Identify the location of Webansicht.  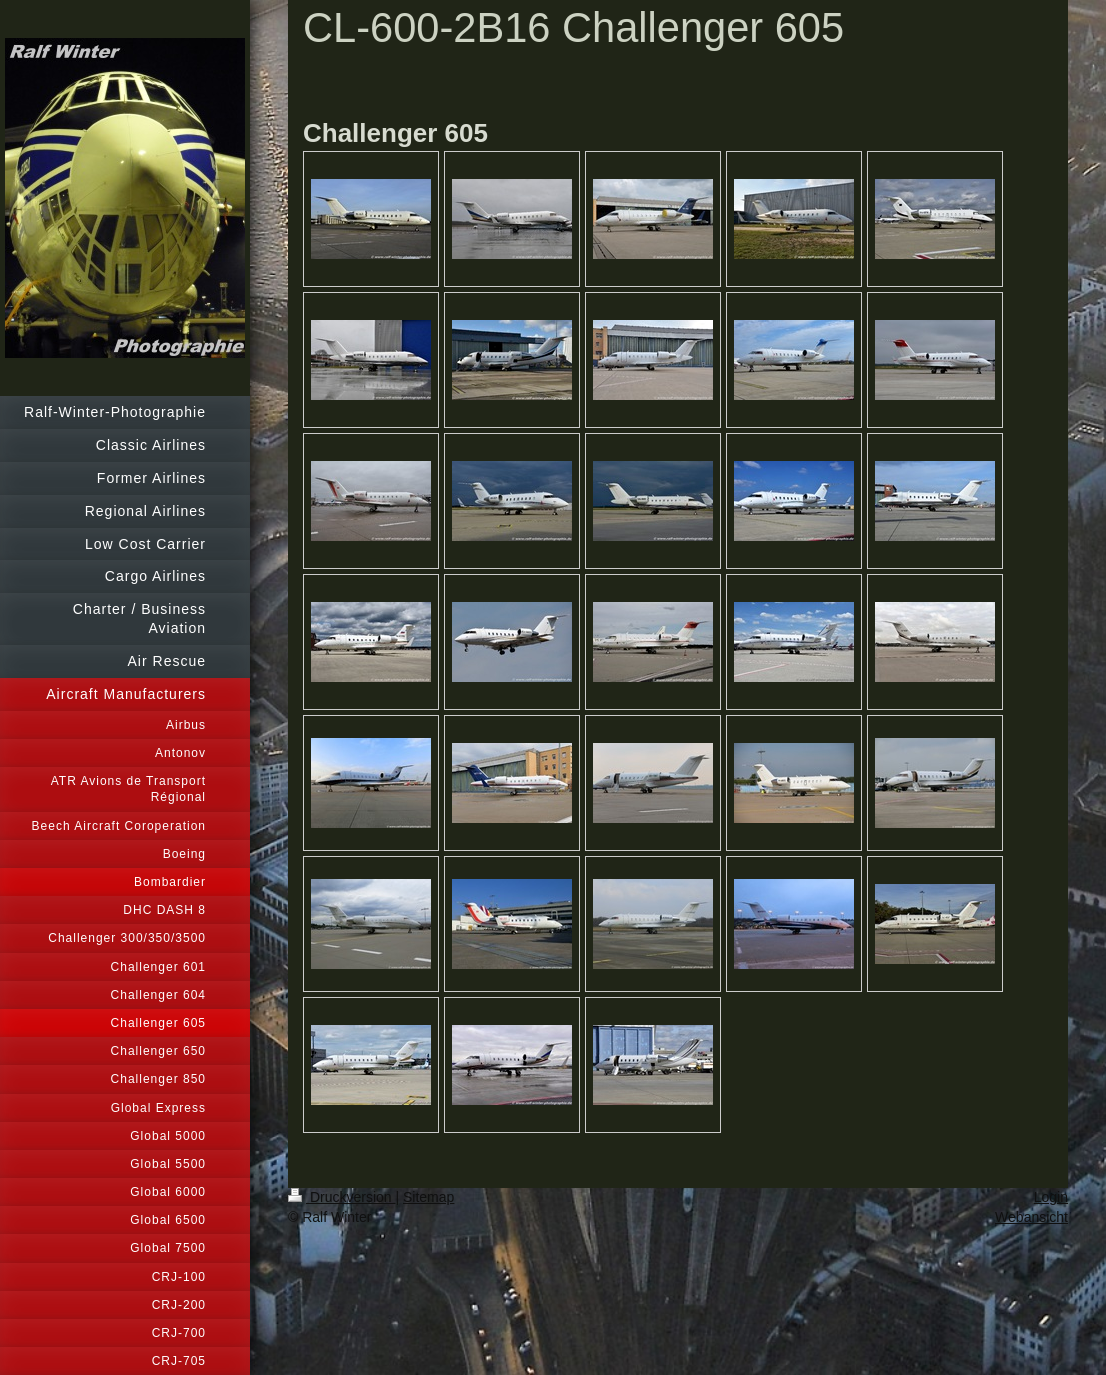
(1031, 1217).